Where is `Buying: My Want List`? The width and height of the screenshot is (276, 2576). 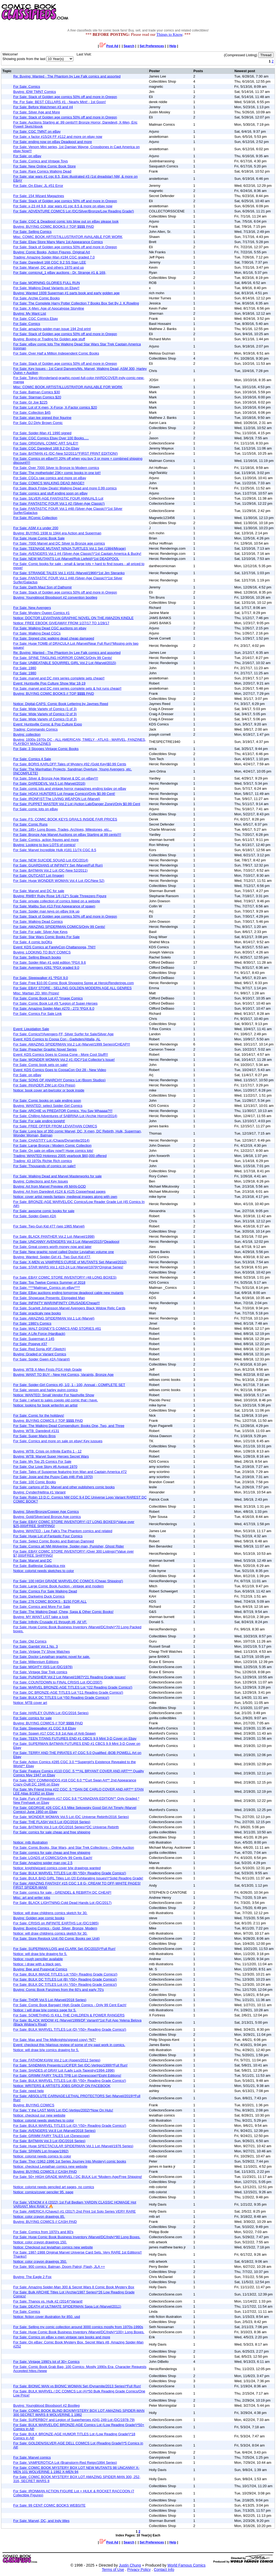
Buying: My Want List is located at coordinates (29, 313).